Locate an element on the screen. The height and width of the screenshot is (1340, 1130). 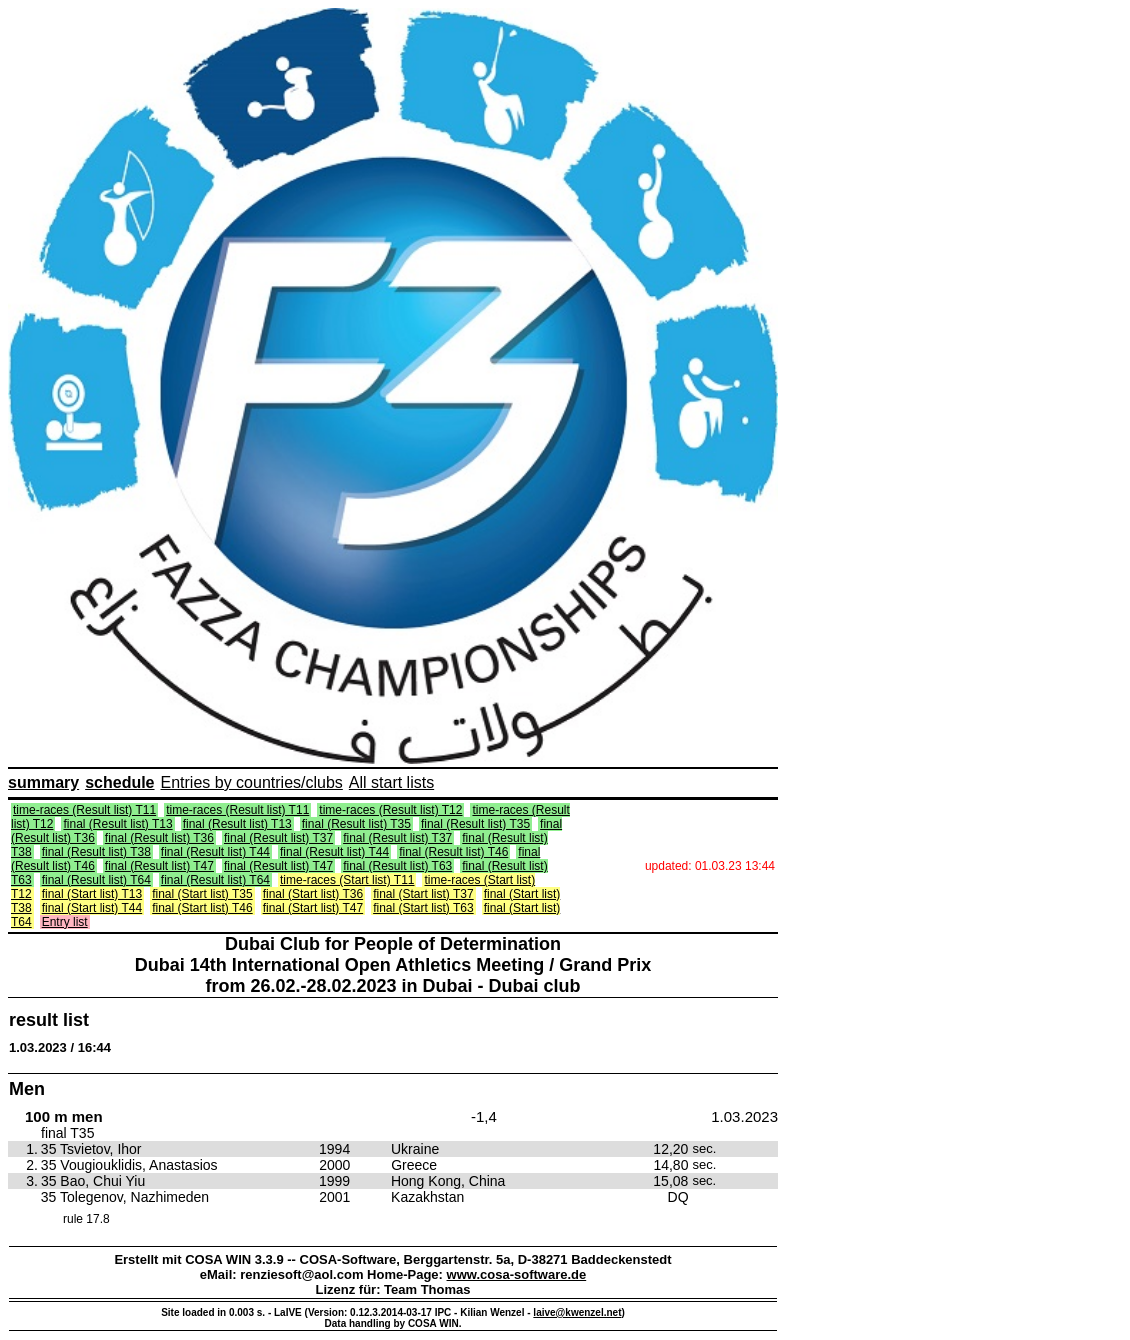
All start lists is located at coordinates (391, 782).